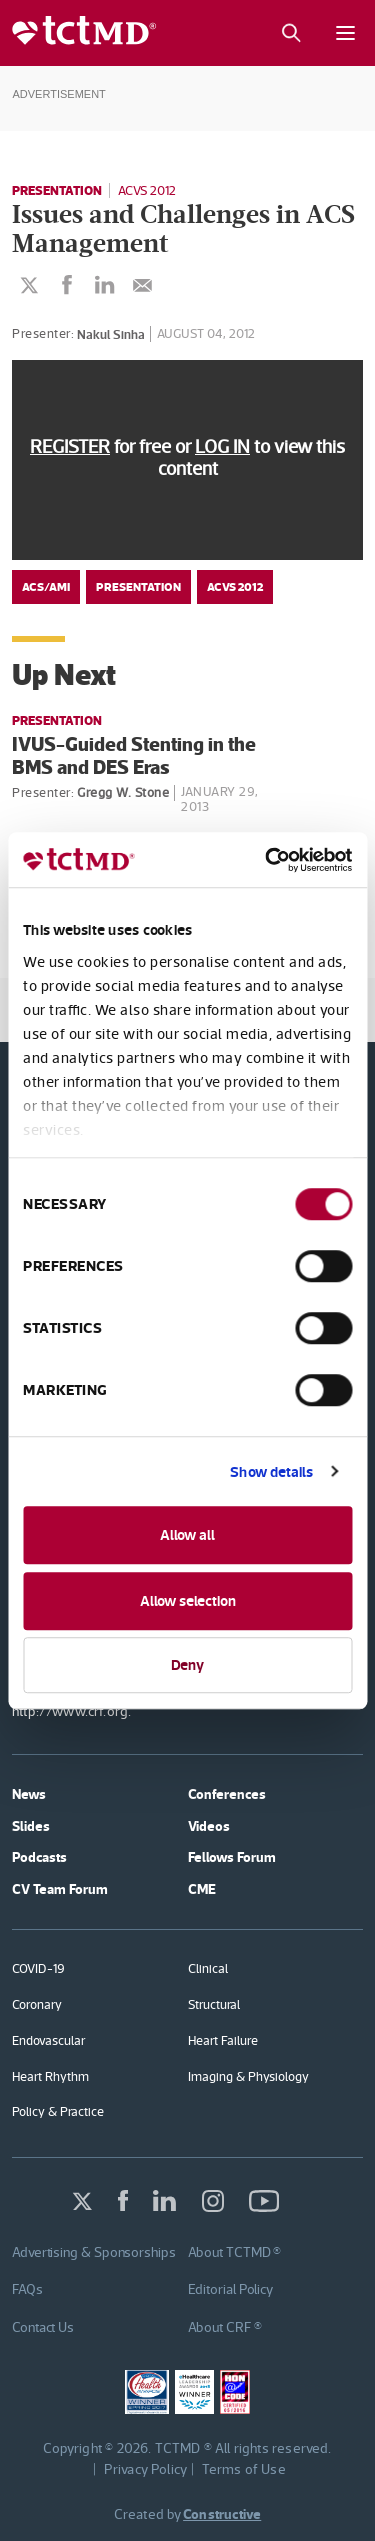 Image resolution: width=375 pixels, height=2541 pixels. I want to click on Podcasts, so click(39, 1857).